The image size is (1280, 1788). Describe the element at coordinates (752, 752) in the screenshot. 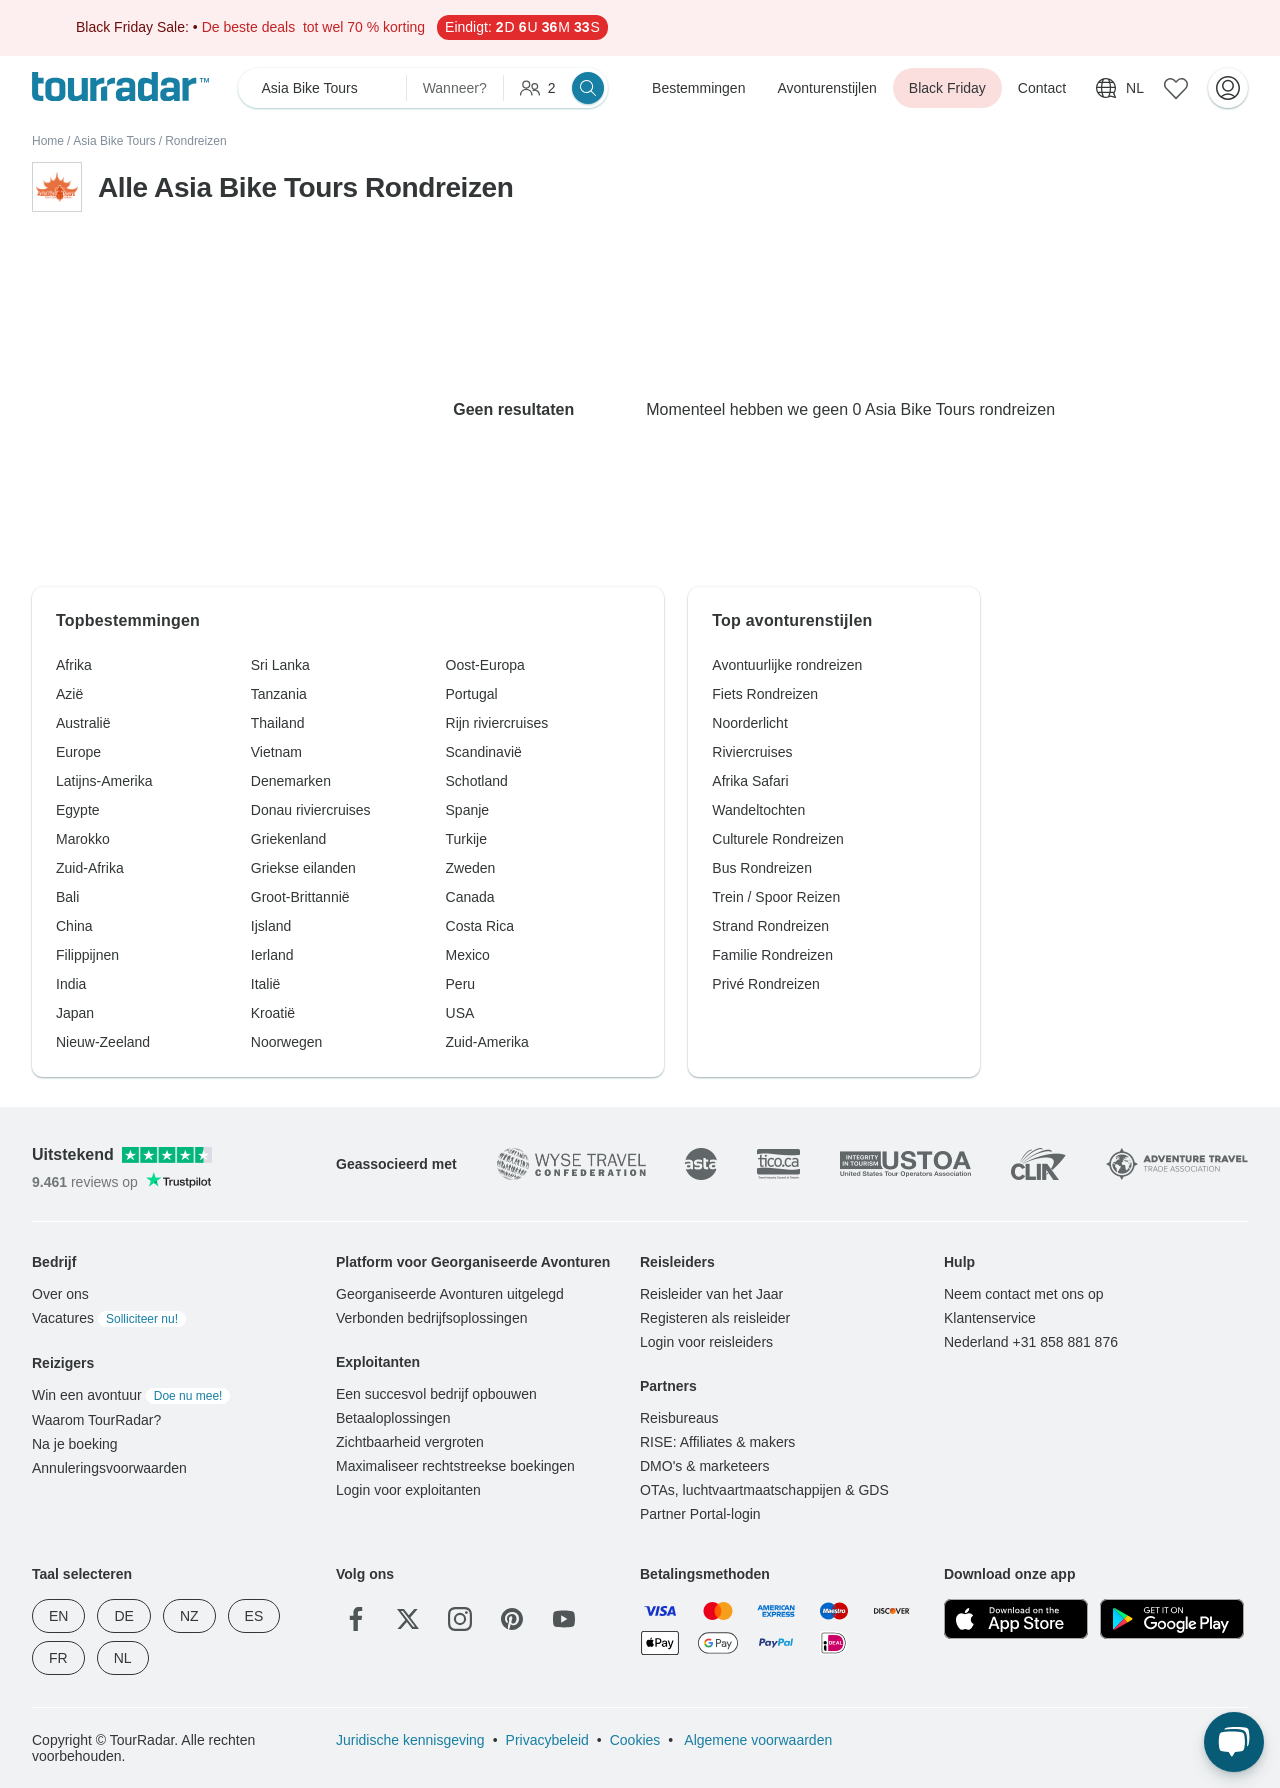

I see `Riviercruises` at that location.